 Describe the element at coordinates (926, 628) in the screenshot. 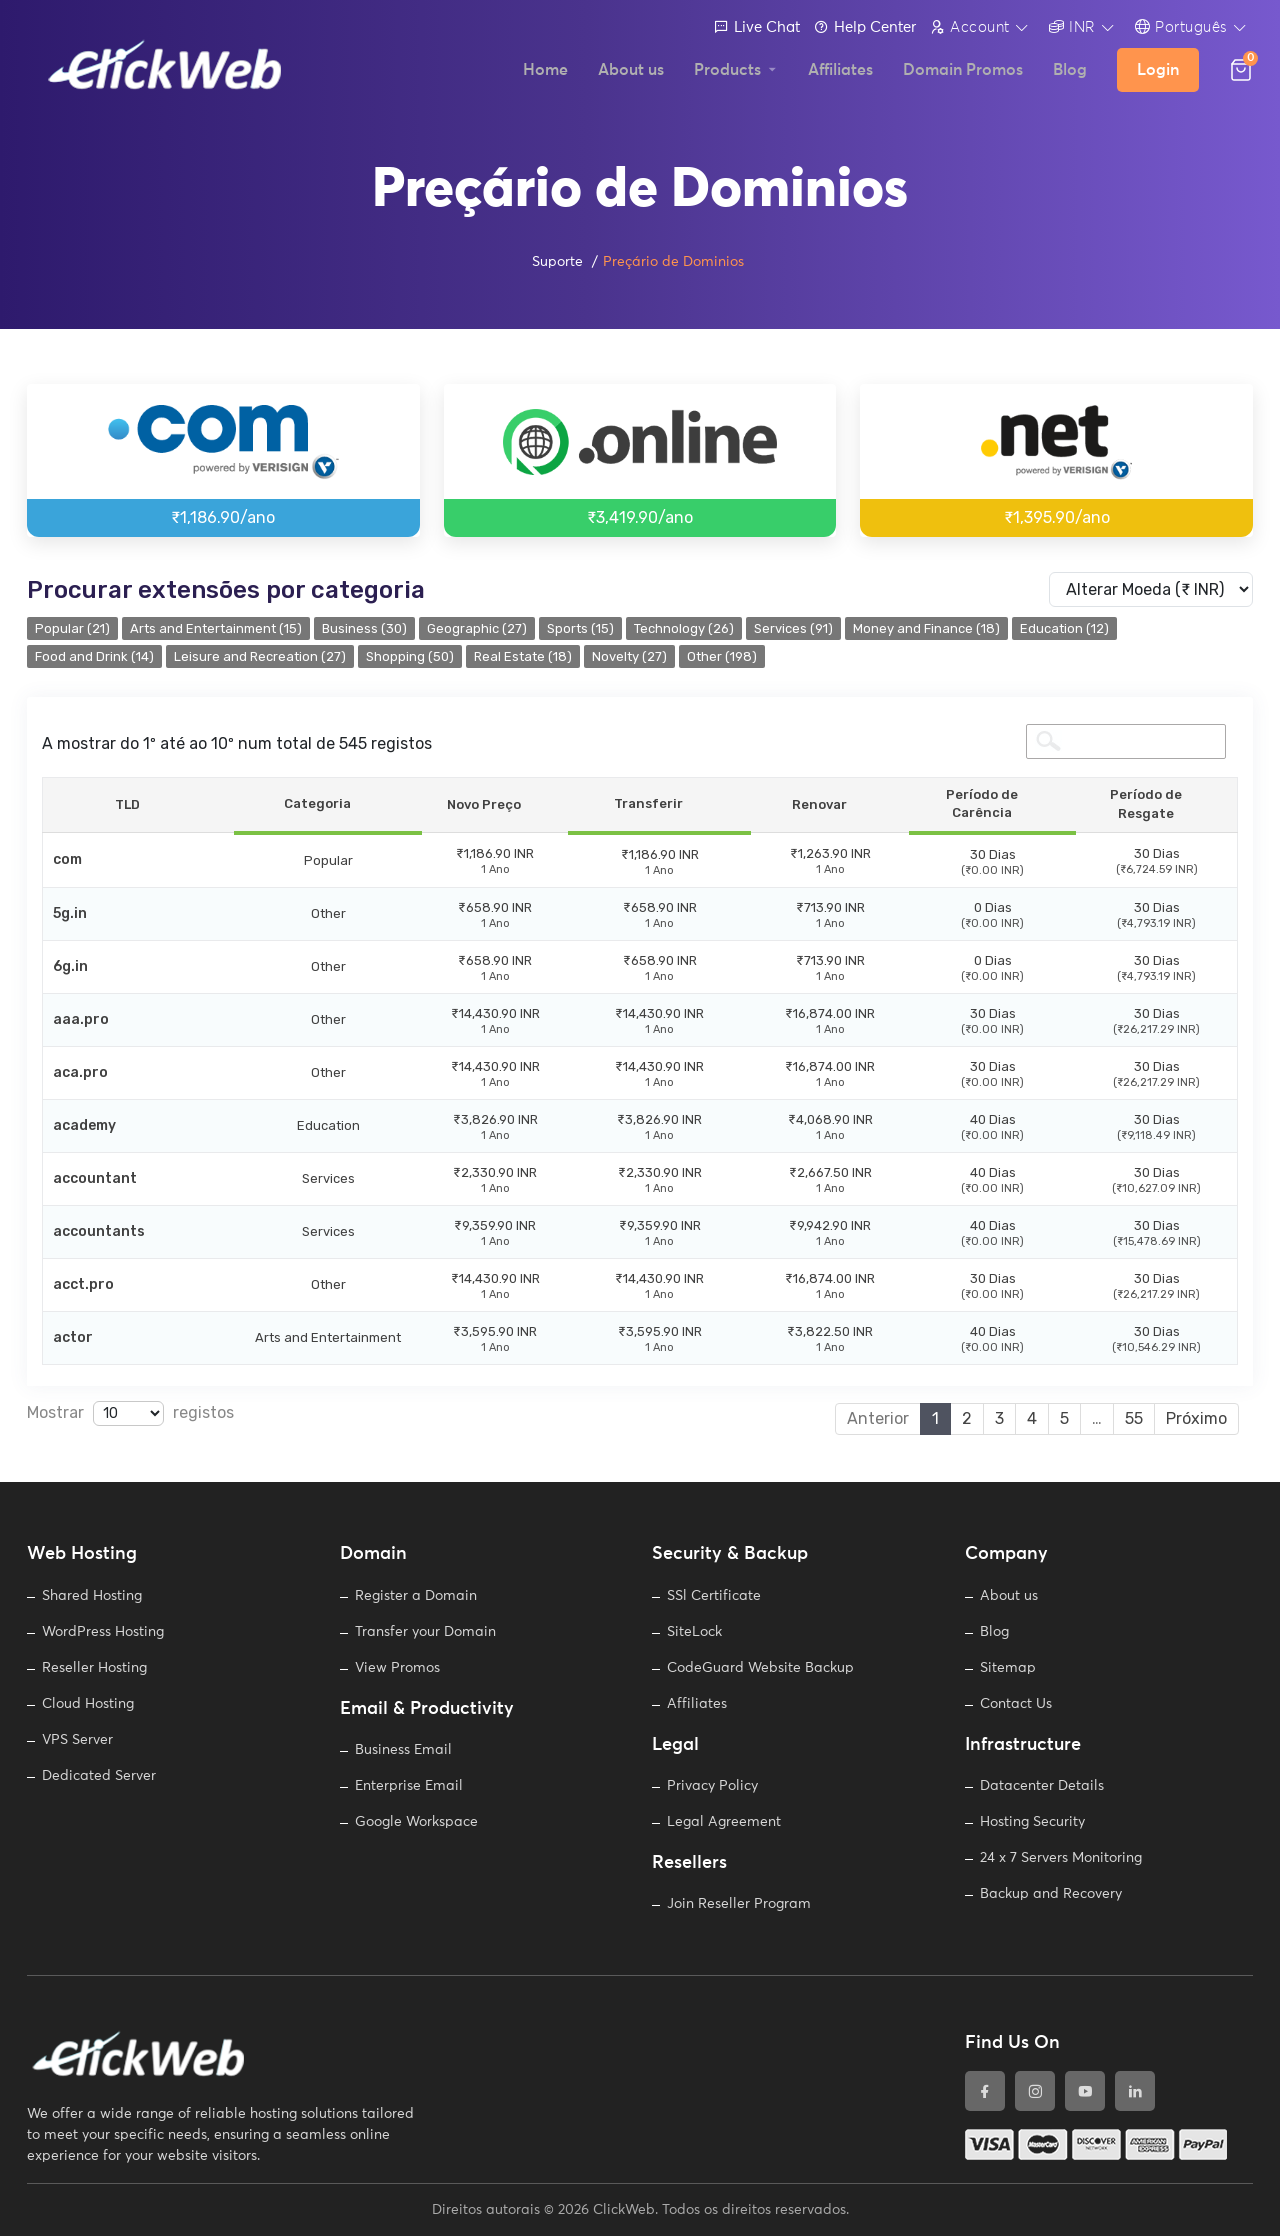

I see `Money and Finance (18)` at that location.